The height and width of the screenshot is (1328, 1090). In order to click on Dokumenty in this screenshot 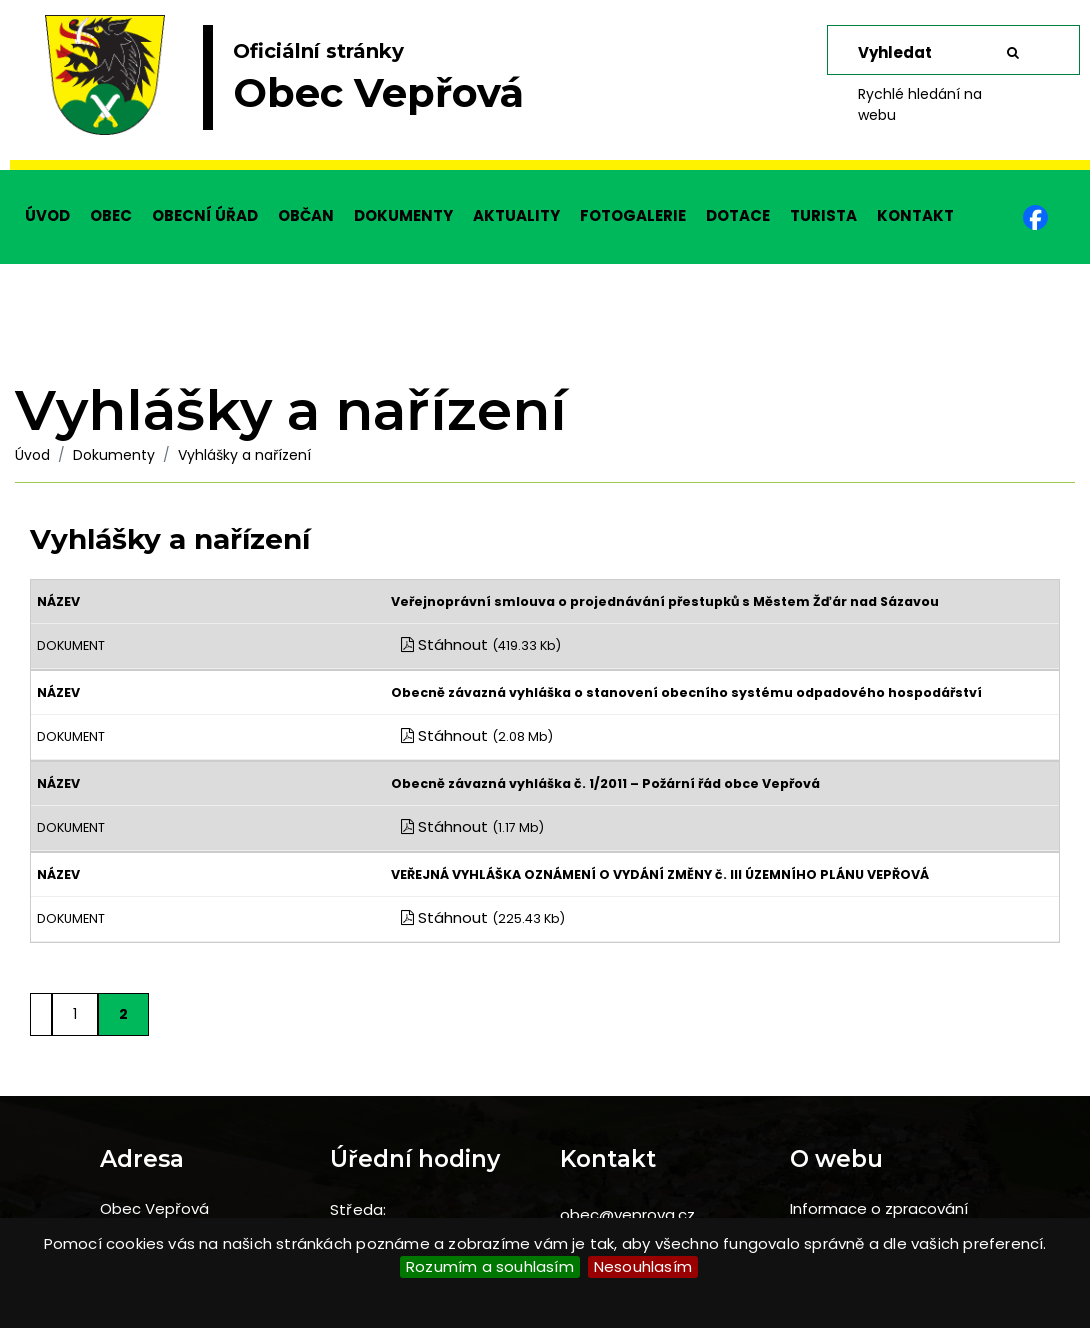, I will do `click(114, 455)`.